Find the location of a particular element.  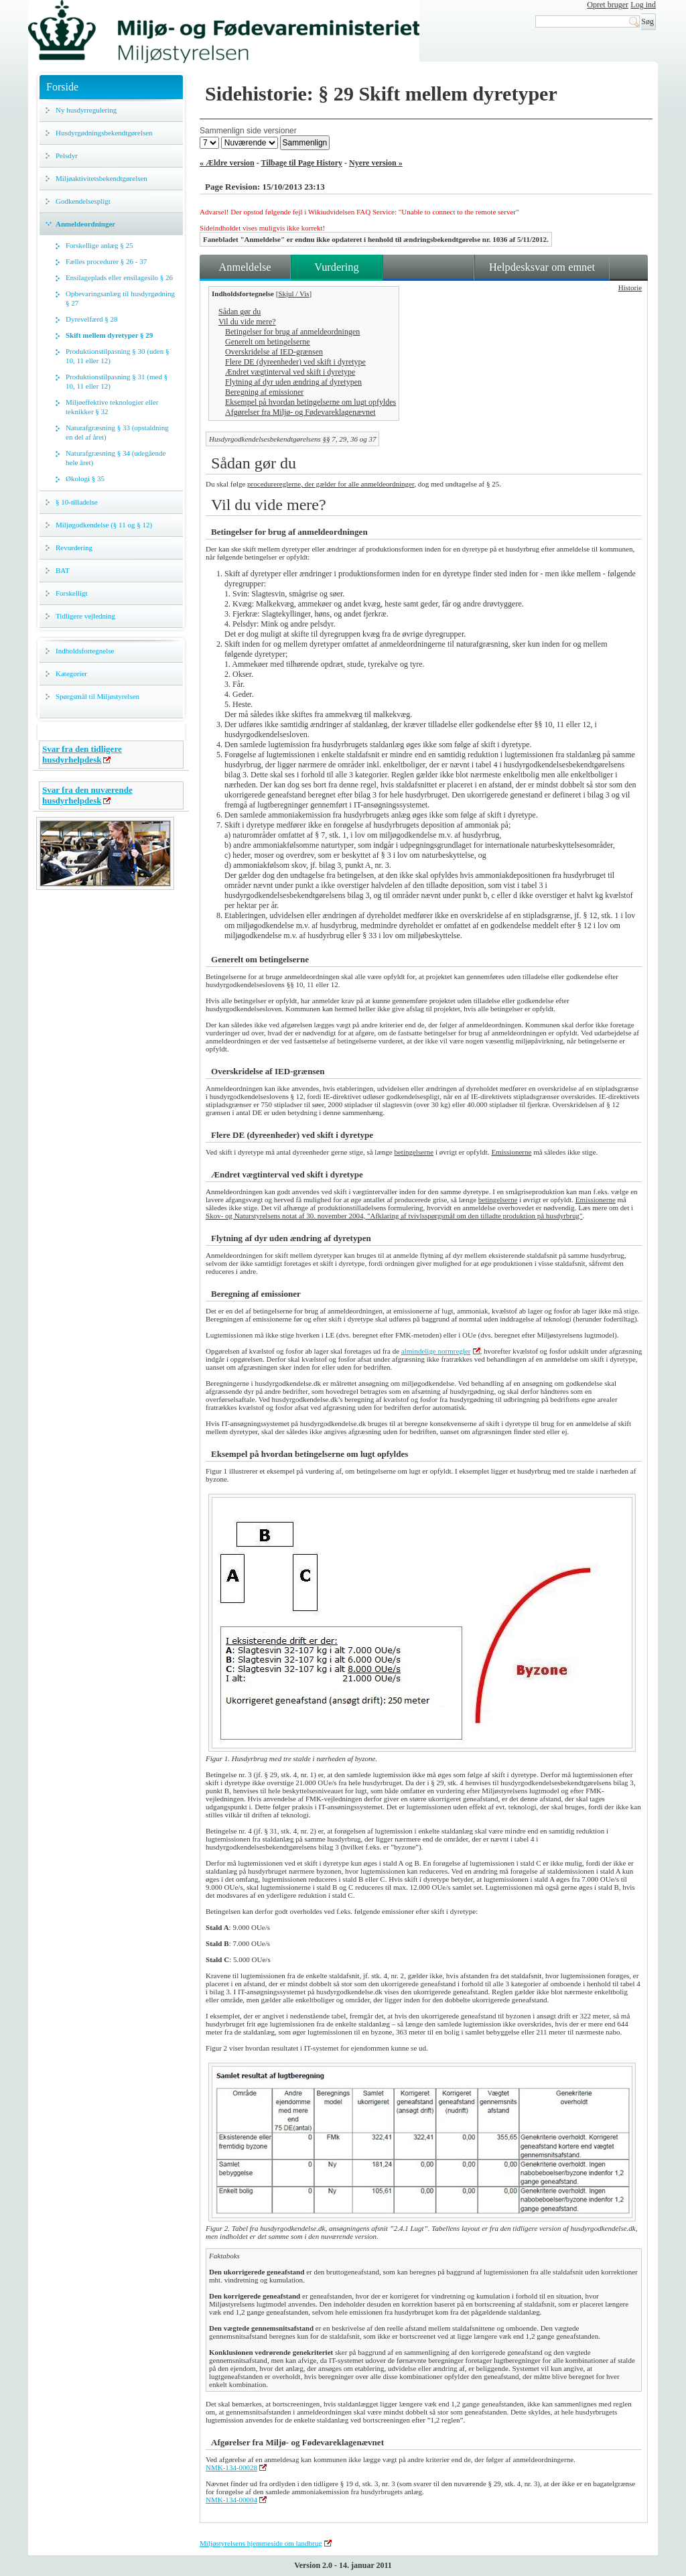

Emissionerne is located at coordinates (511, 1152).